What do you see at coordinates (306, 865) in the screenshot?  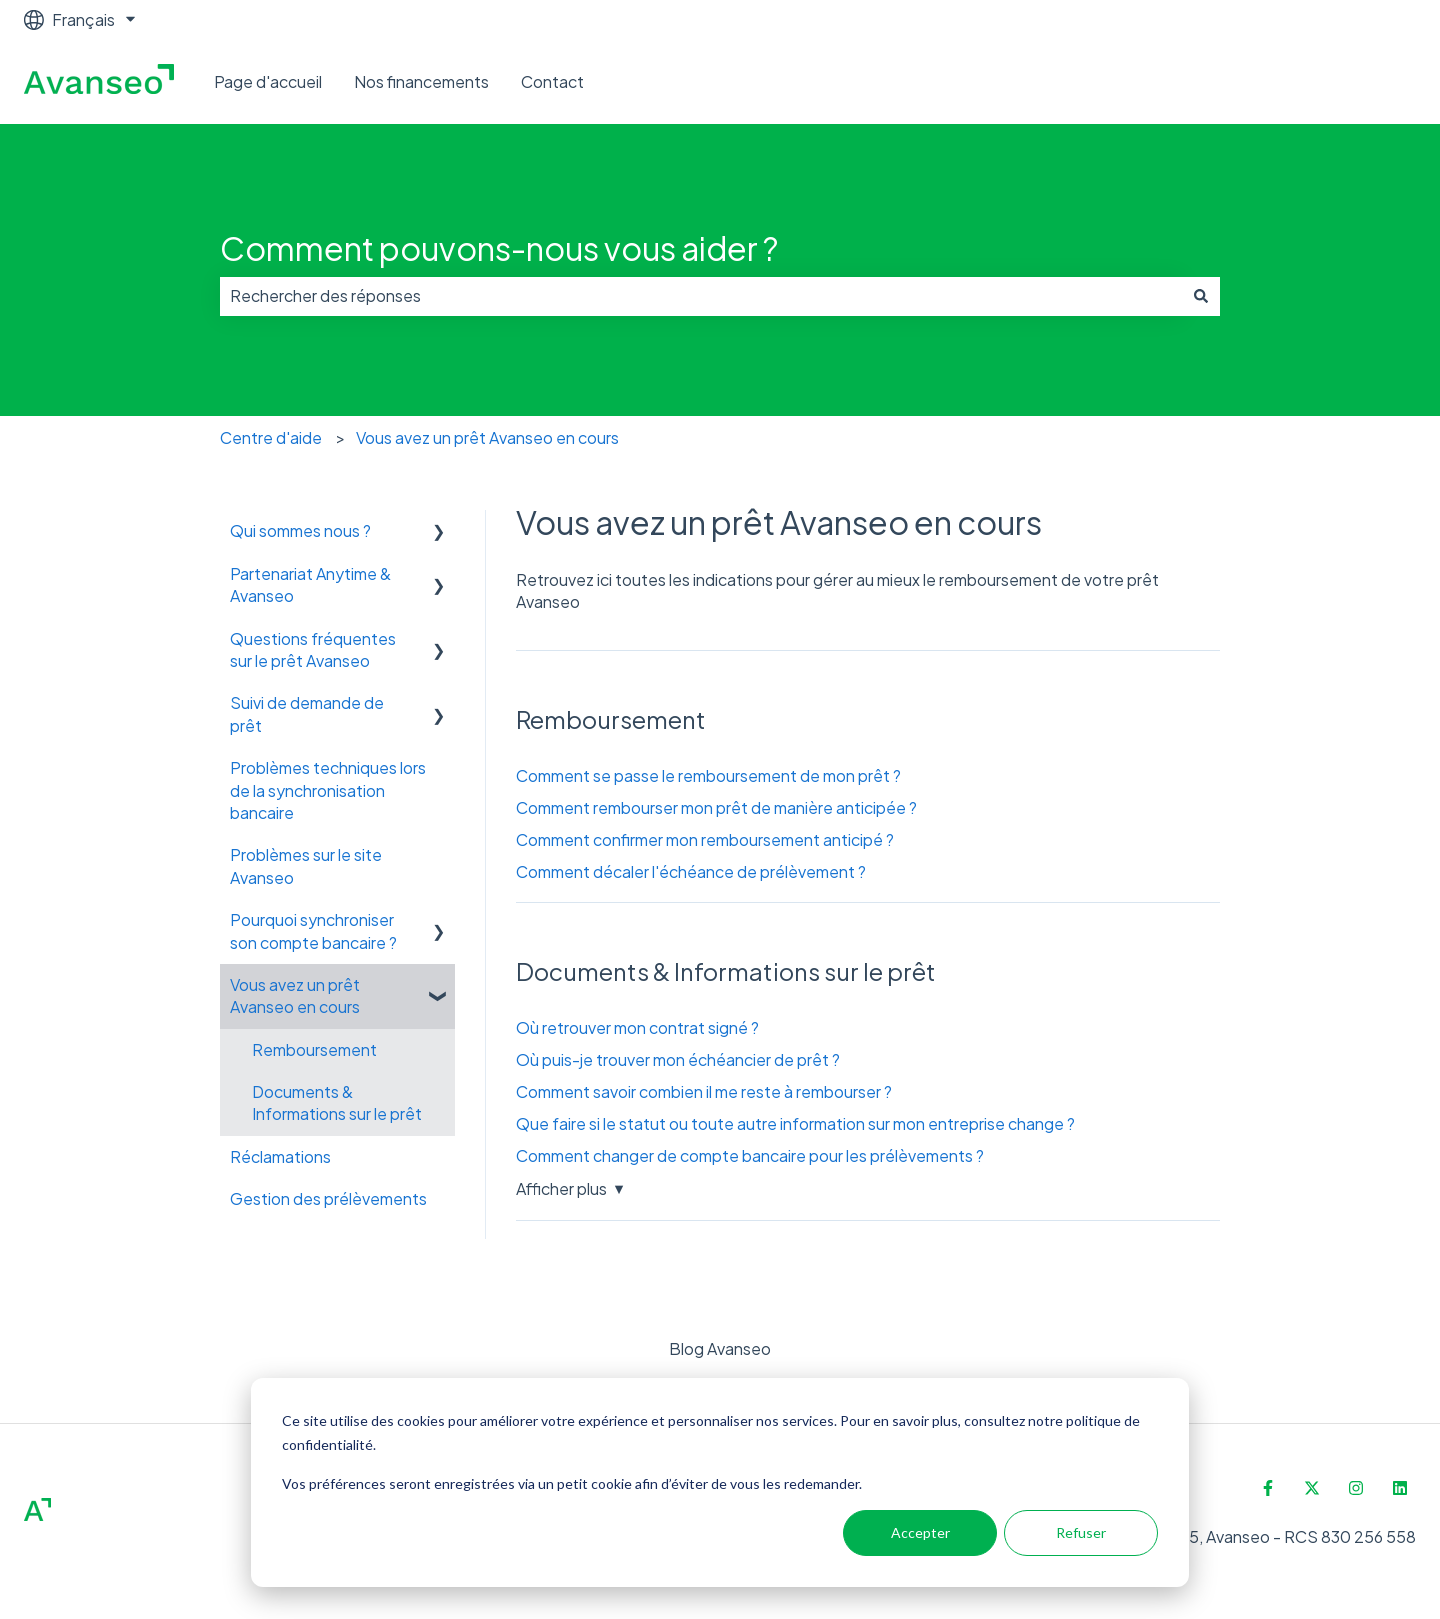 I see `Problèmes sur le site Avanseo [menuitem]` at bounding box center [306, 865].